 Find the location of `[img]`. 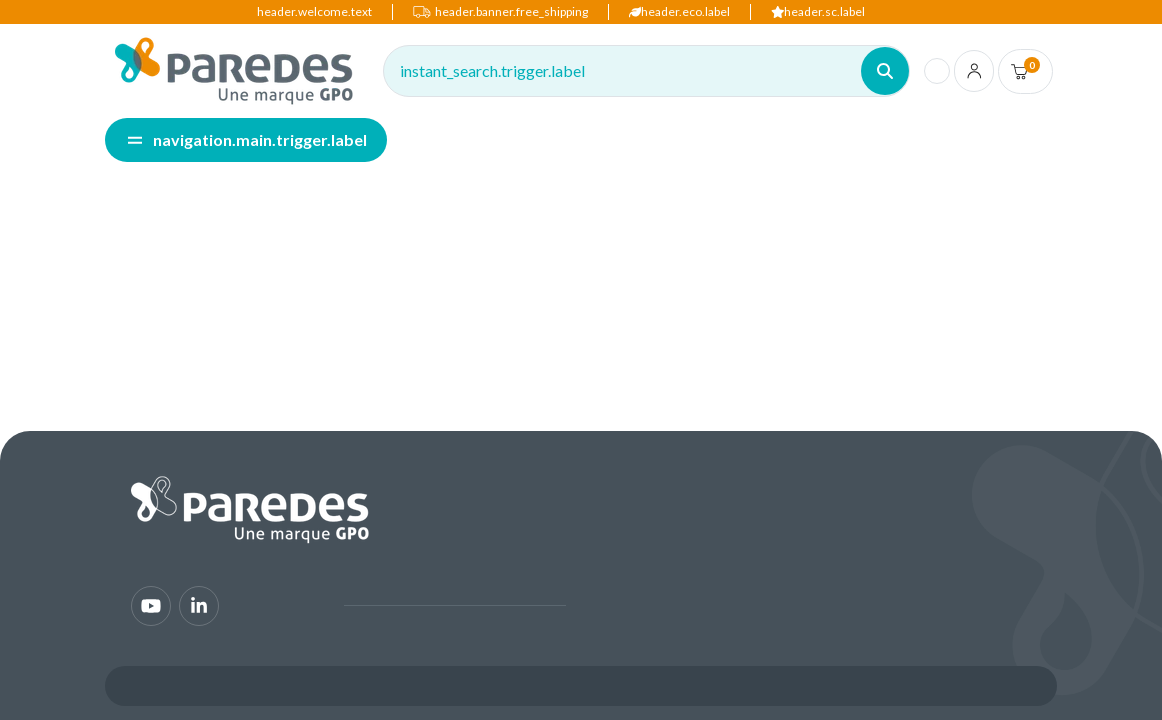

[img] is located at coordinates (234, 71).